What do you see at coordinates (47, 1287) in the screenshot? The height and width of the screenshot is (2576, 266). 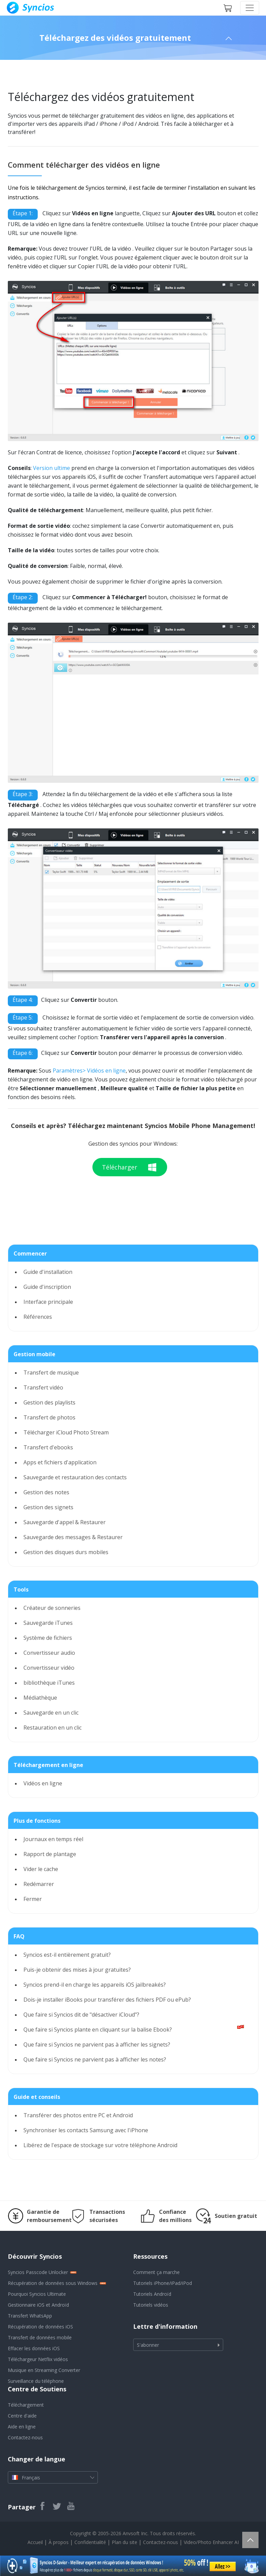 I see `Guide d'inscription` at bounding box center [47, 1287].